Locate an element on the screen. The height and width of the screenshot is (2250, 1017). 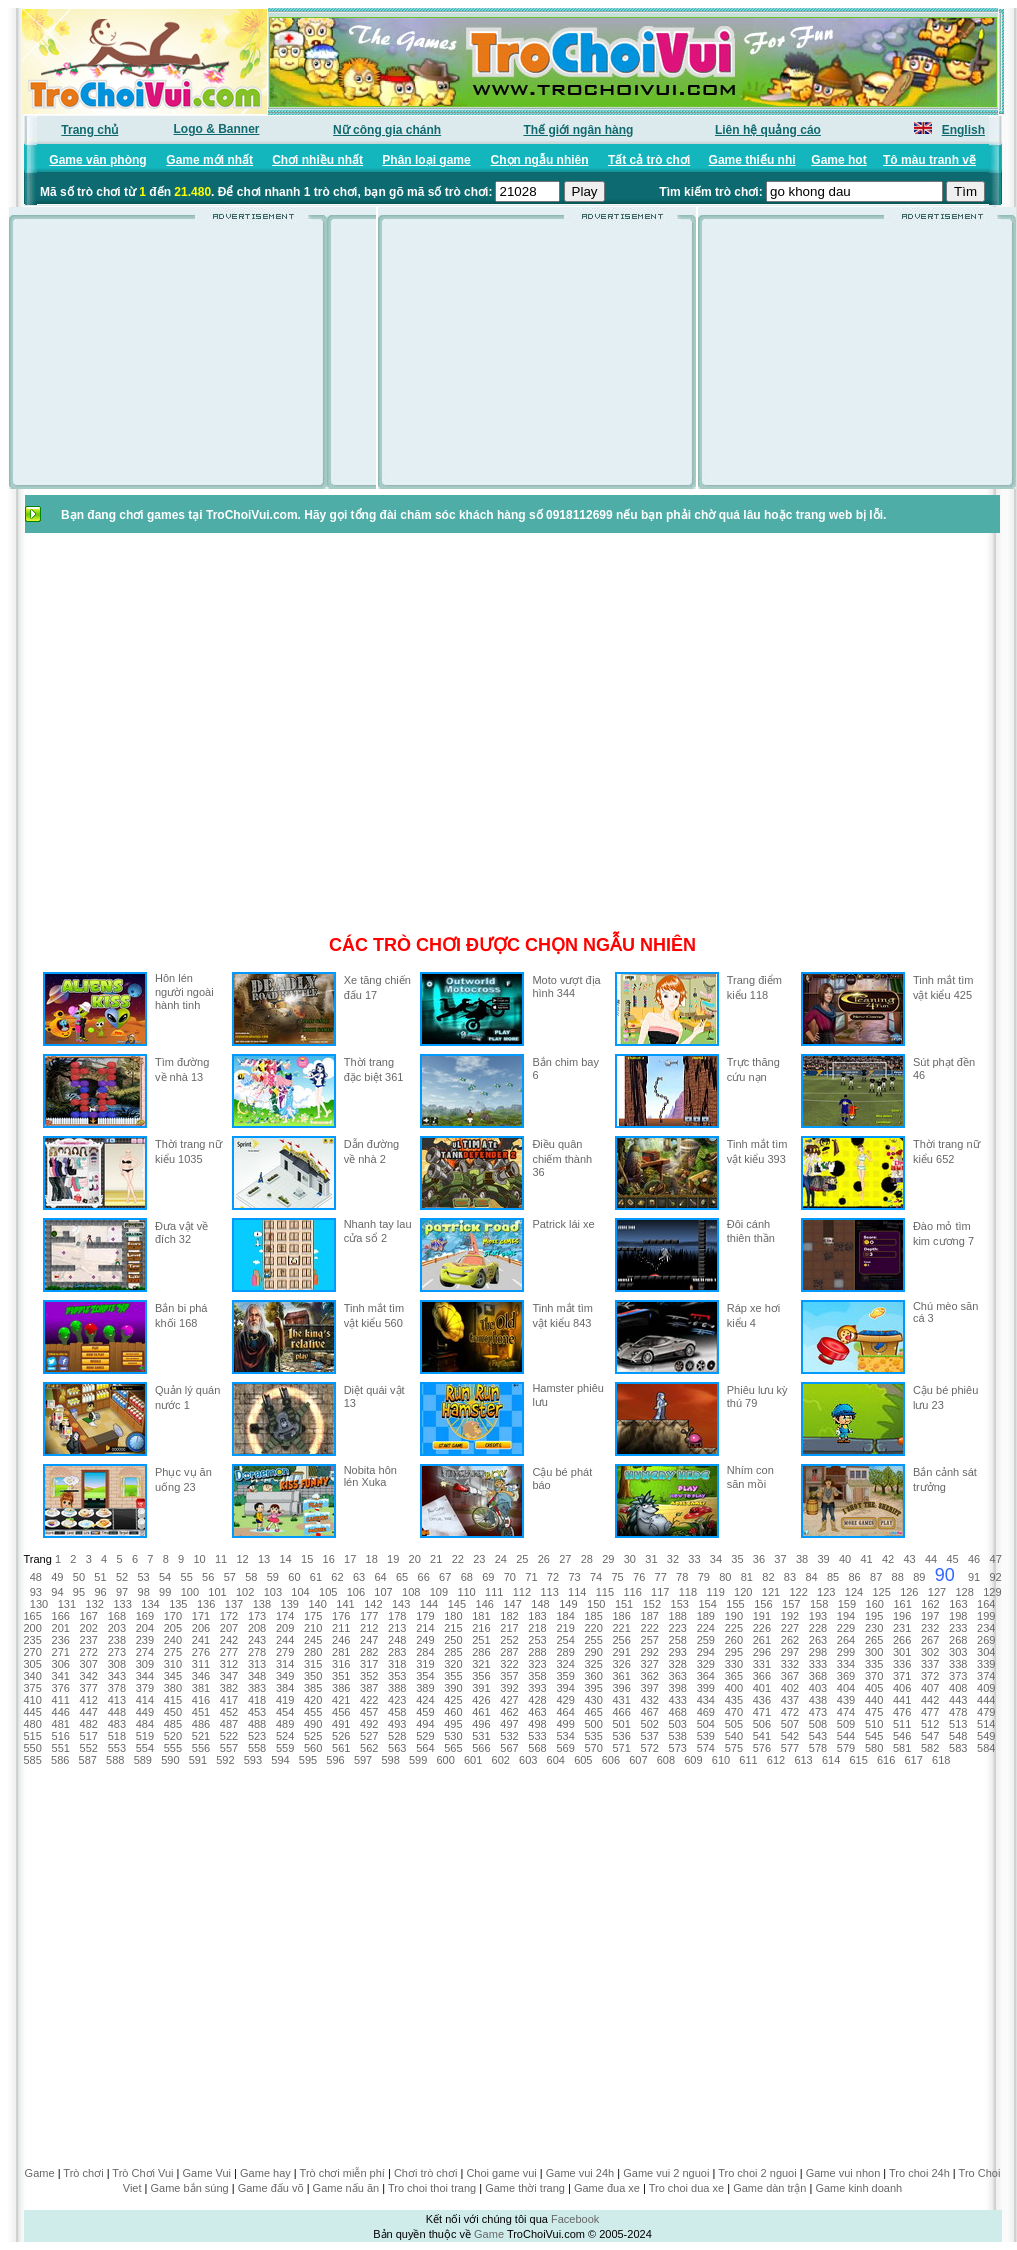
398 is located at coordinates (678, 1688).